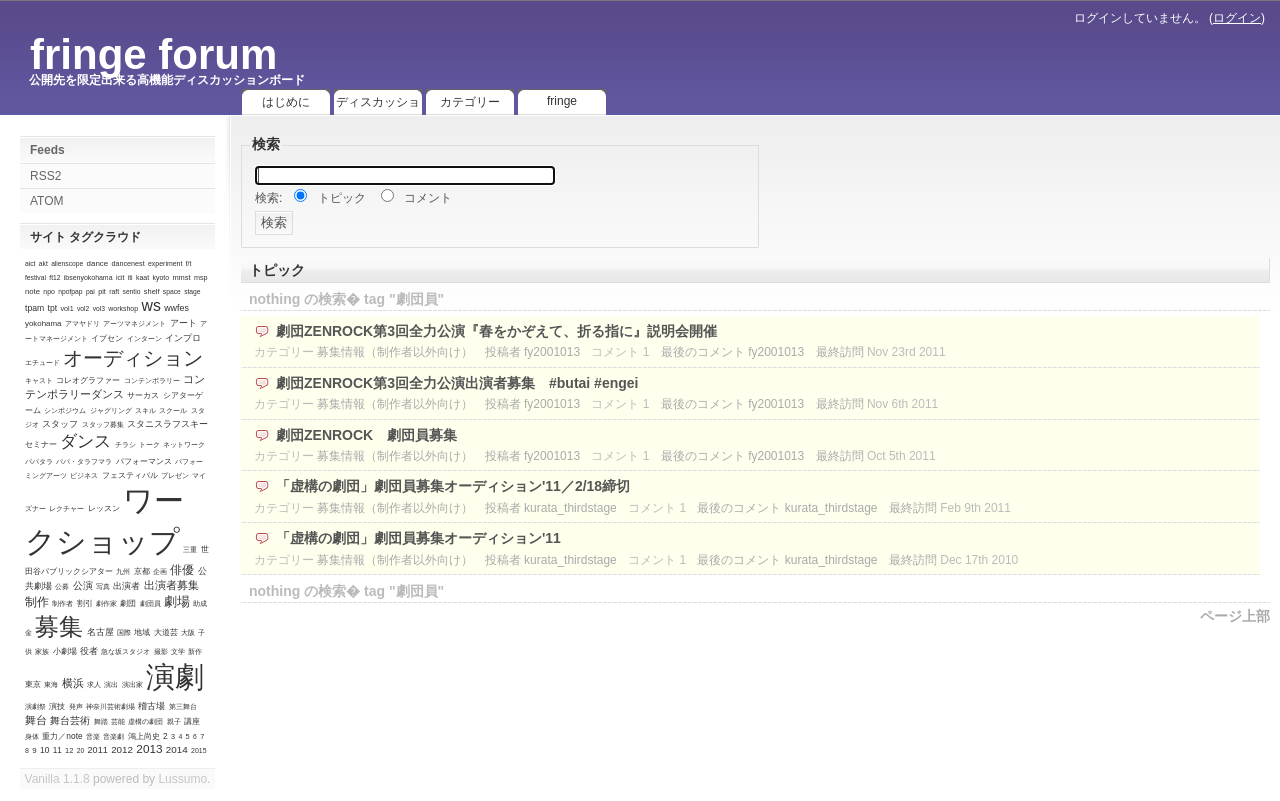 This screenshot has height=801, width=1280. I want to click on 「虚構の劇団」劇団員募集オーディション'11／2/18締切, so click(453, 486).